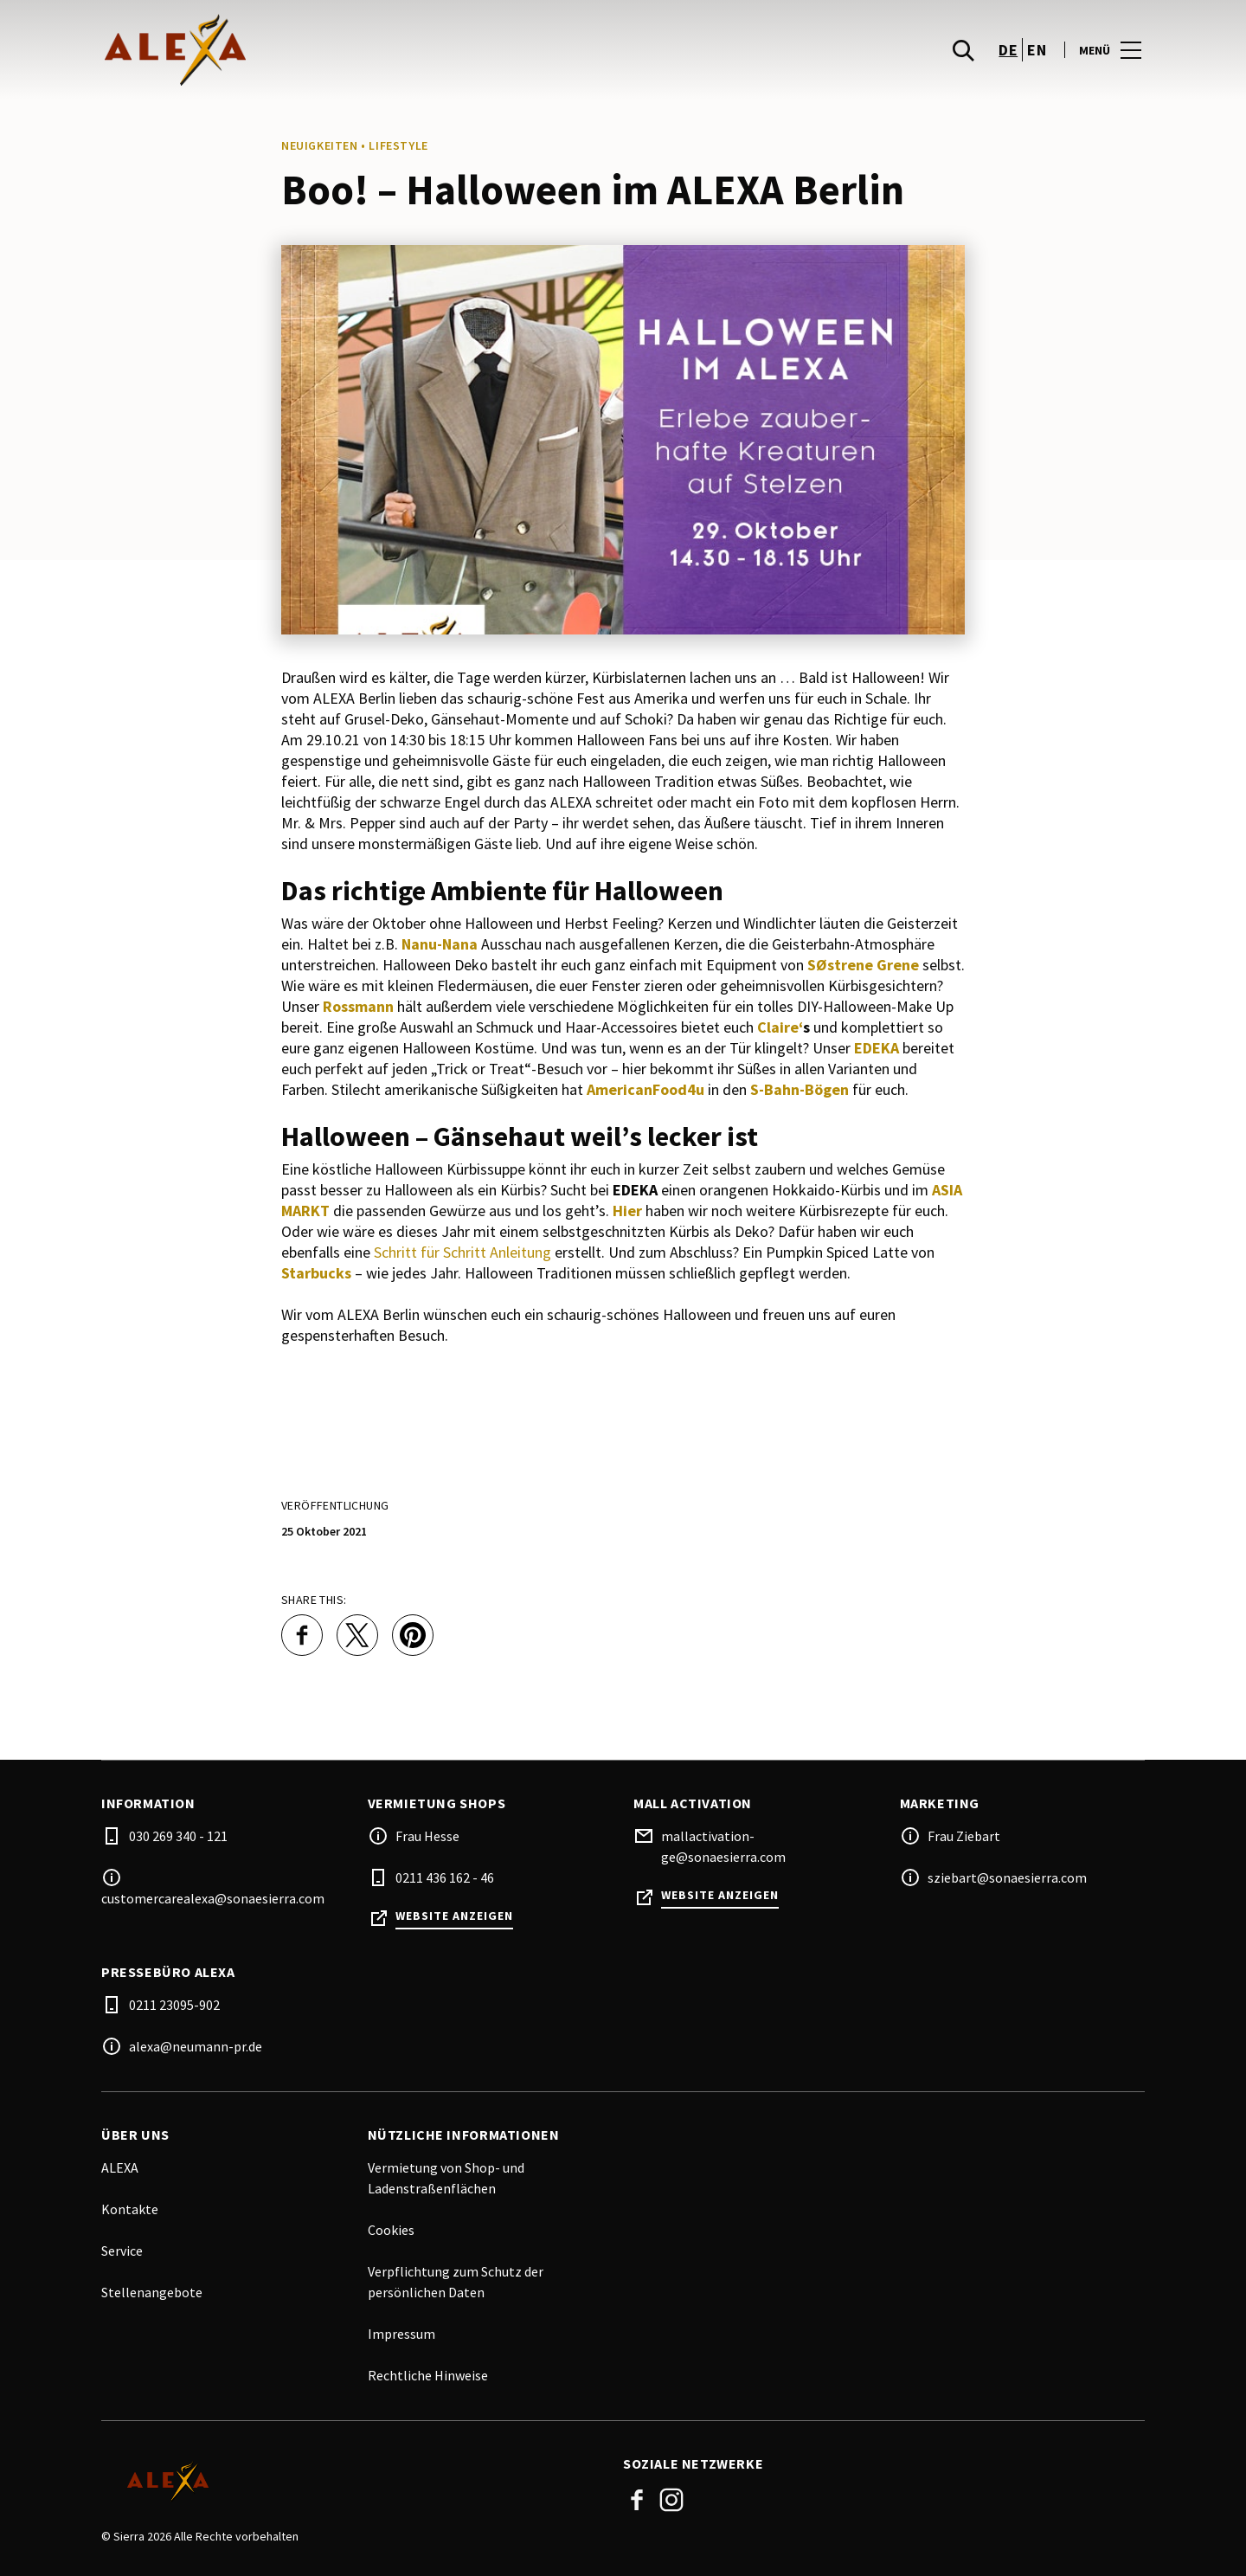 Image resolution: width=1246 pixels, height=2576 pixels. Describe the element at coordinates (178, 1836) in the screenshot. I see `030 269 340 - 121` at that location.